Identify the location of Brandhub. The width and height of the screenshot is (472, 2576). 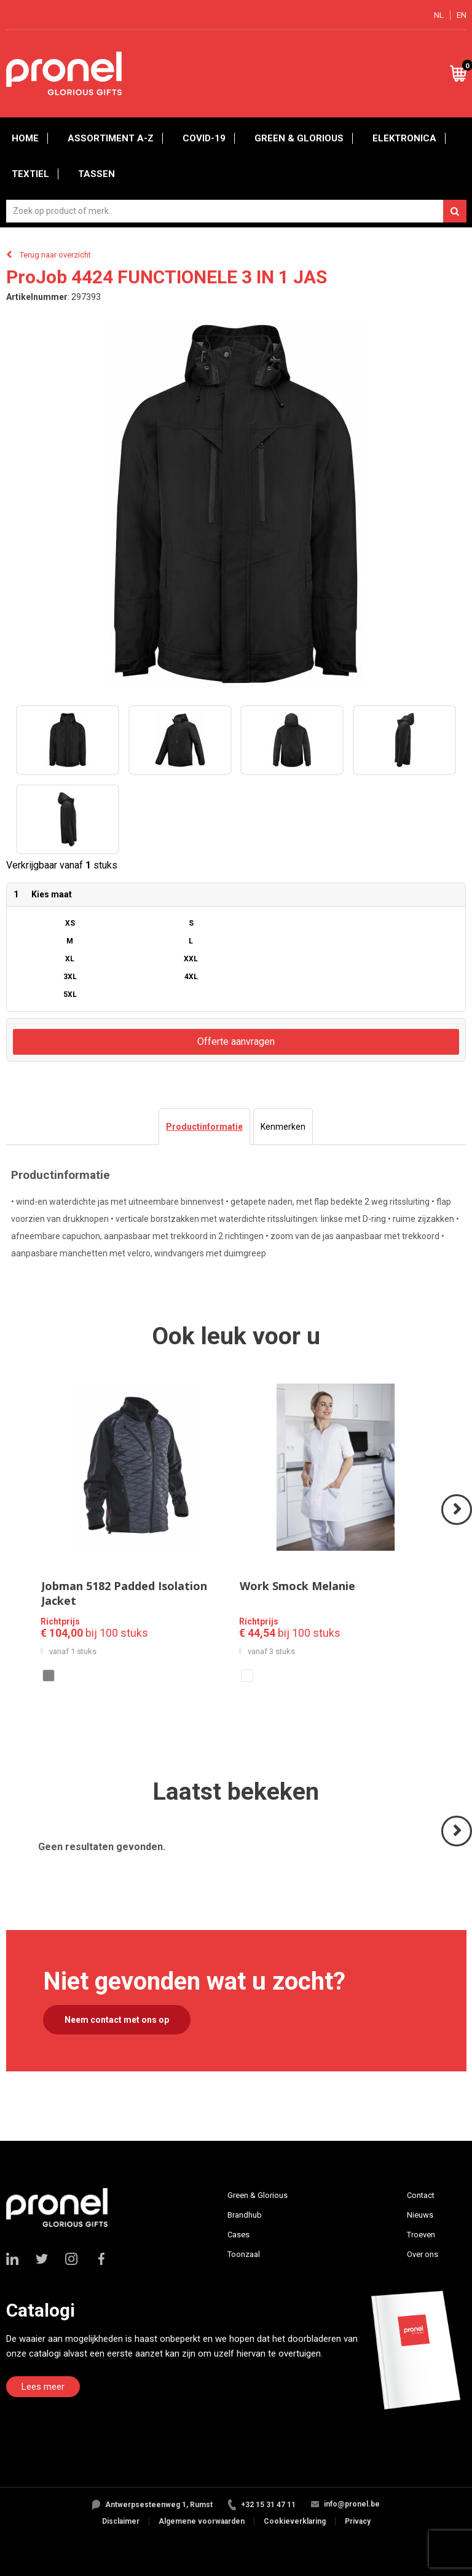
(244, 2215).